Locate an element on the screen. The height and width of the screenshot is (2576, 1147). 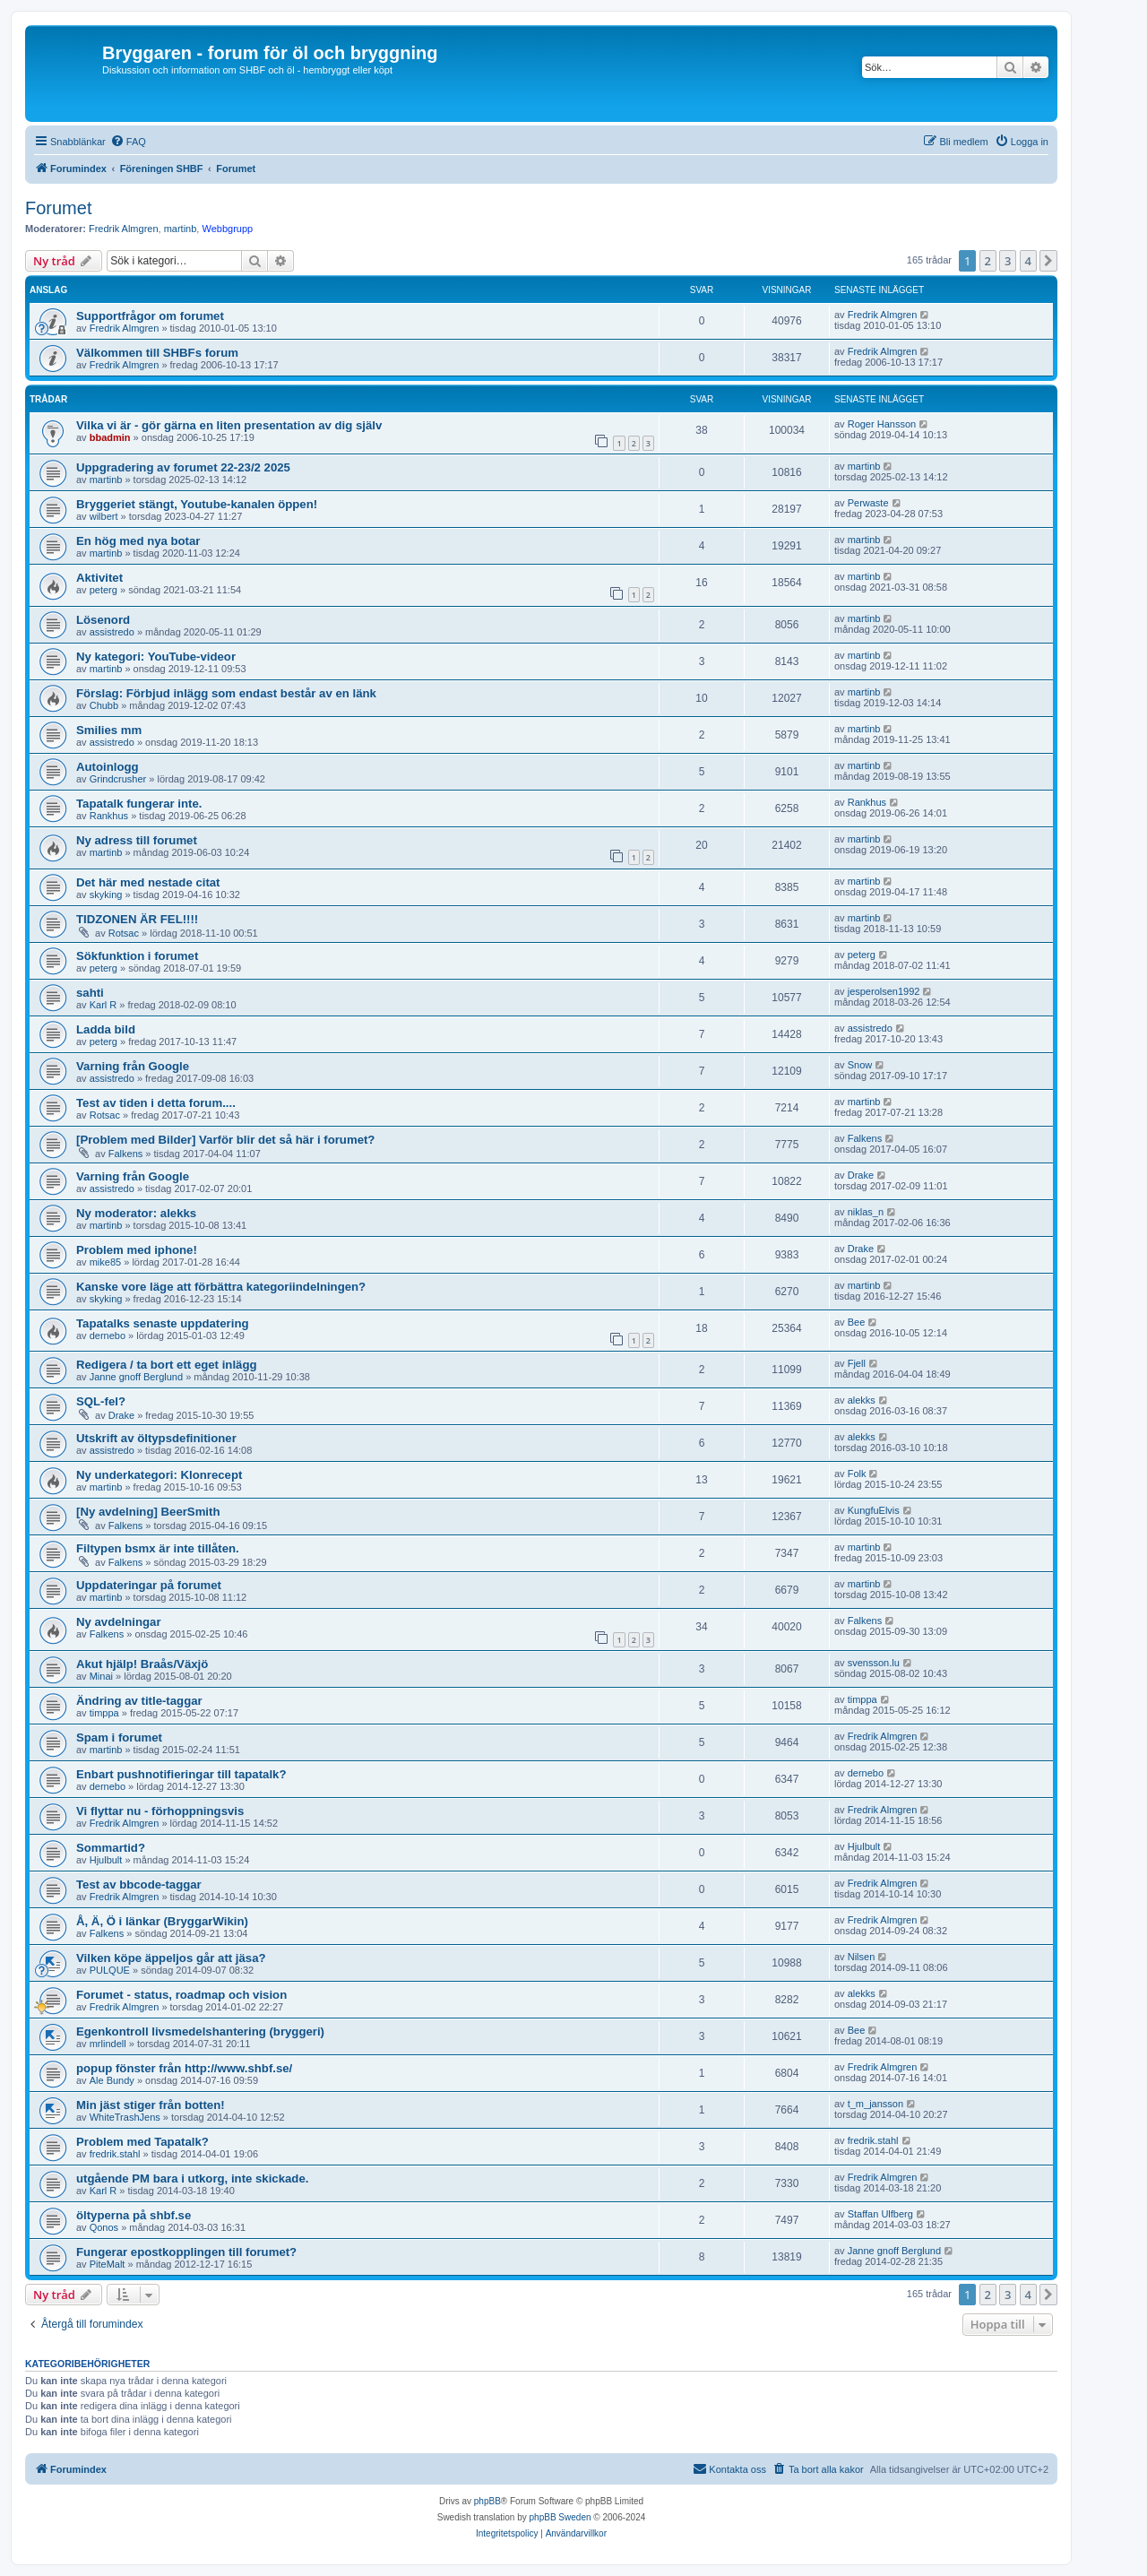
4 [button] is located at coordinates (1028, 261).